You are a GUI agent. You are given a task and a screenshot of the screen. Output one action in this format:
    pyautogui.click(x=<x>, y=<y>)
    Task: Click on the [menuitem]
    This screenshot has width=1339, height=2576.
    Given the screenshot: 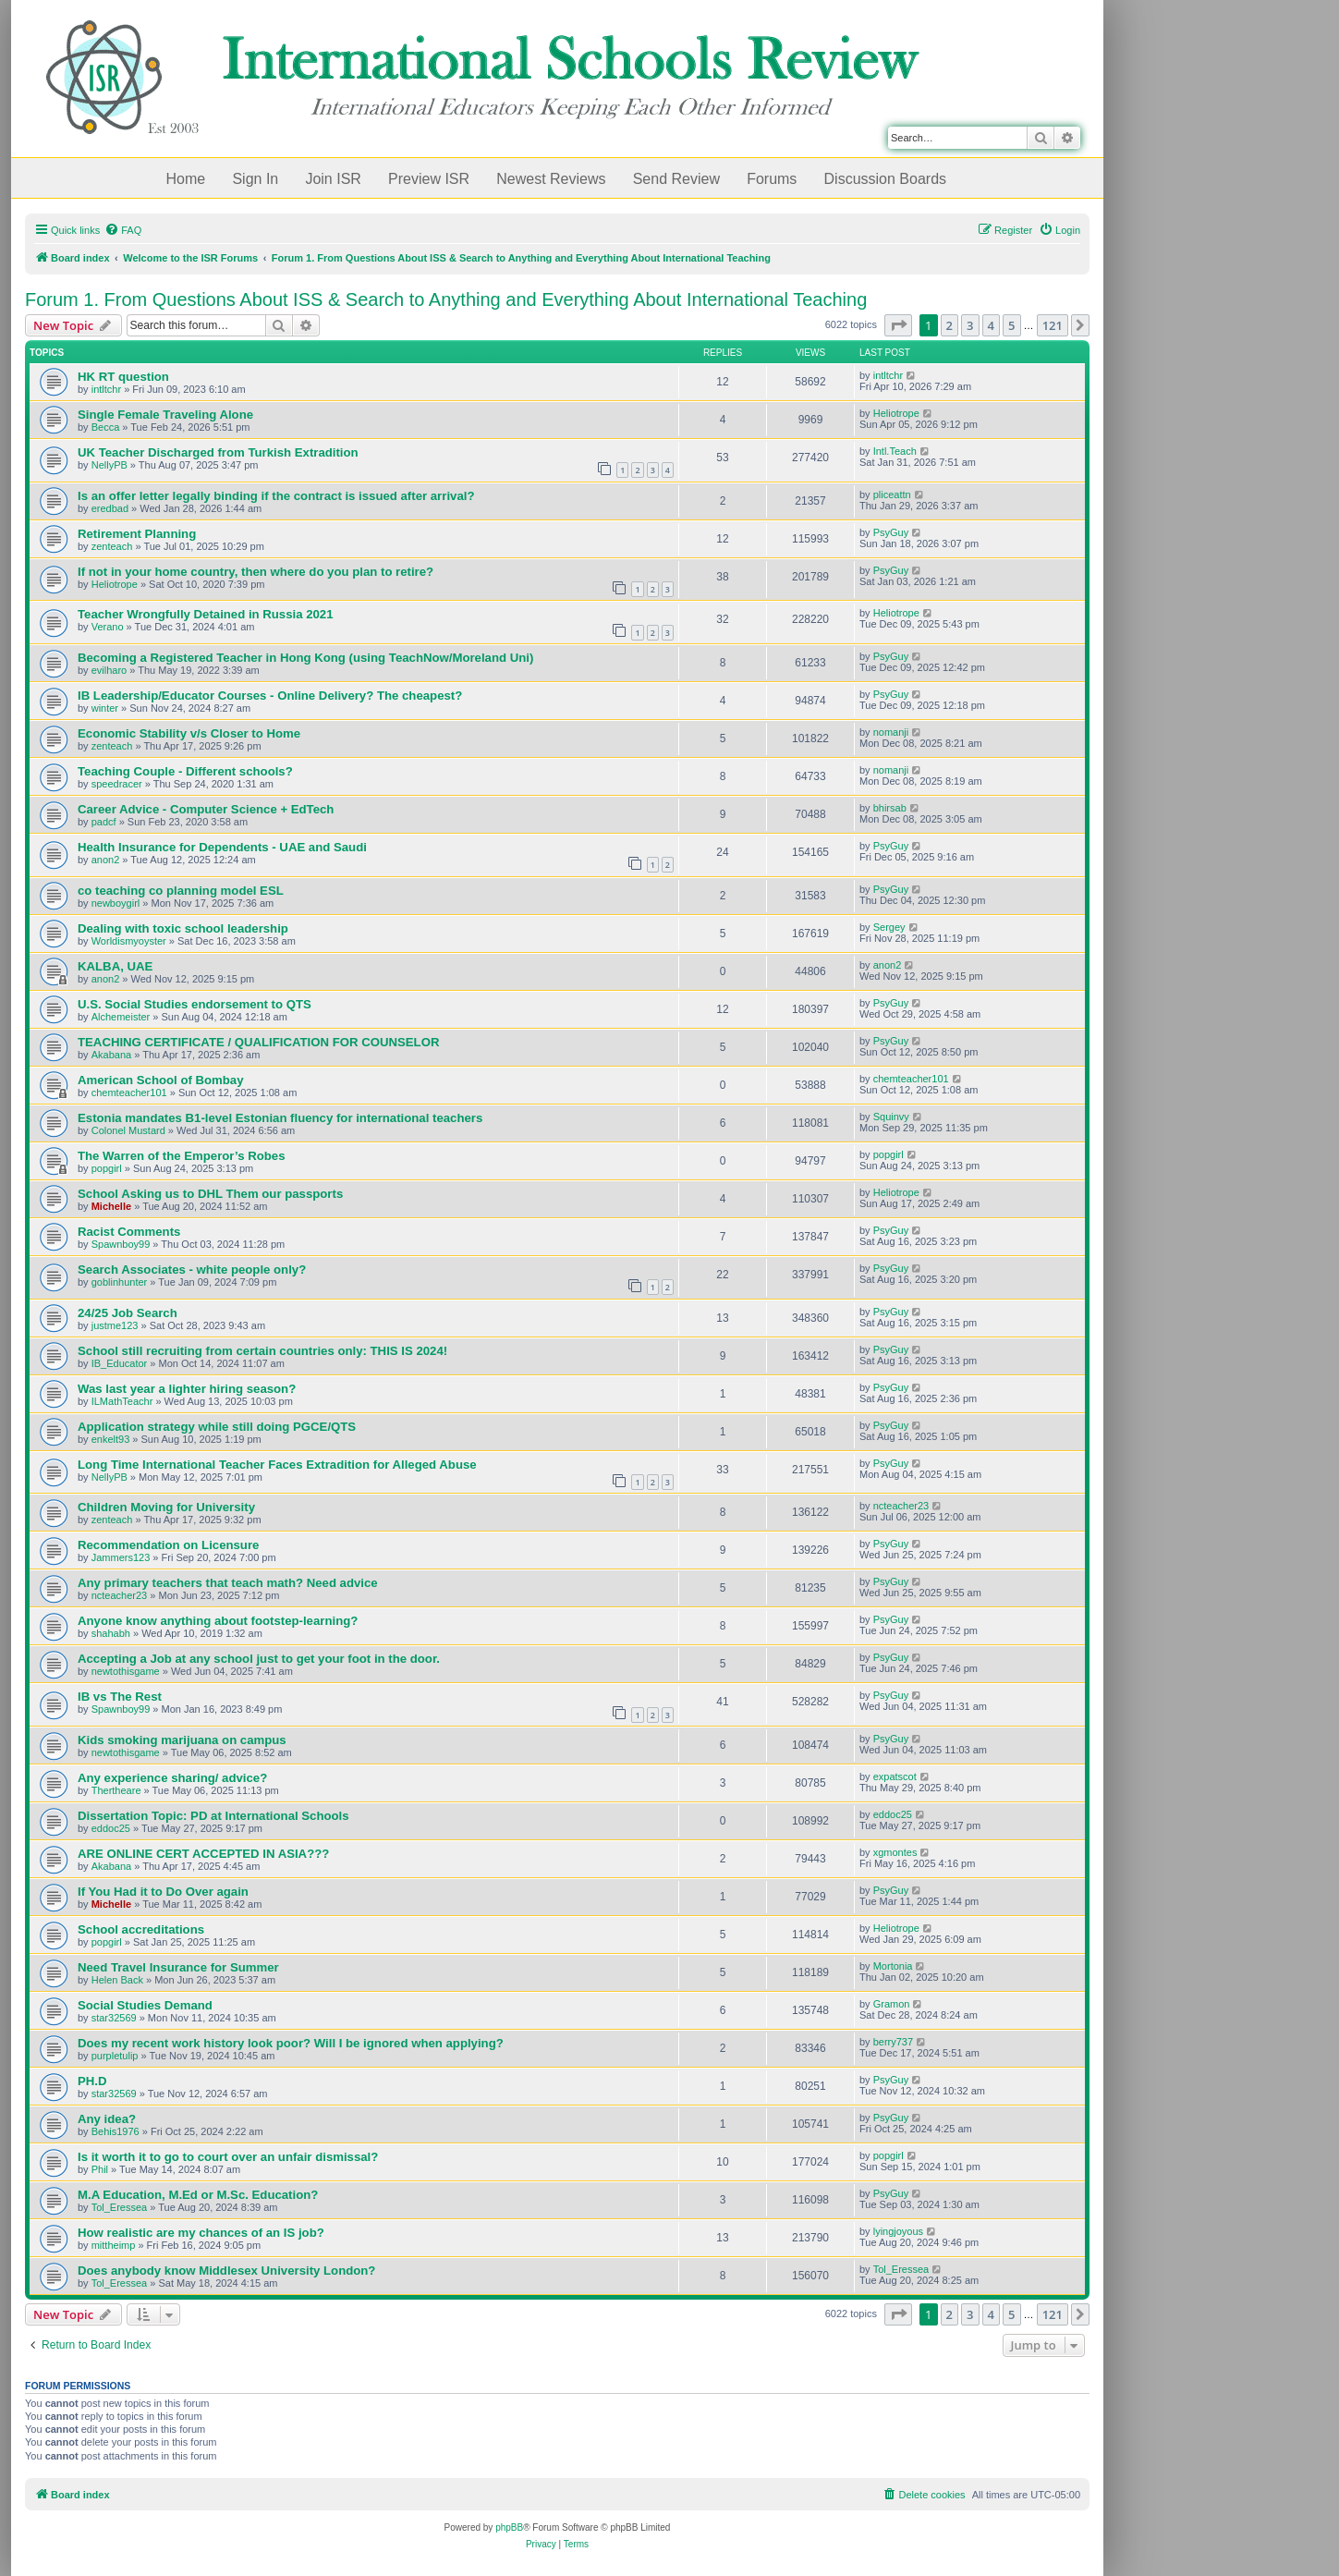 What is the action you would take?
    pyautogui.click(x=122, y=230)
    